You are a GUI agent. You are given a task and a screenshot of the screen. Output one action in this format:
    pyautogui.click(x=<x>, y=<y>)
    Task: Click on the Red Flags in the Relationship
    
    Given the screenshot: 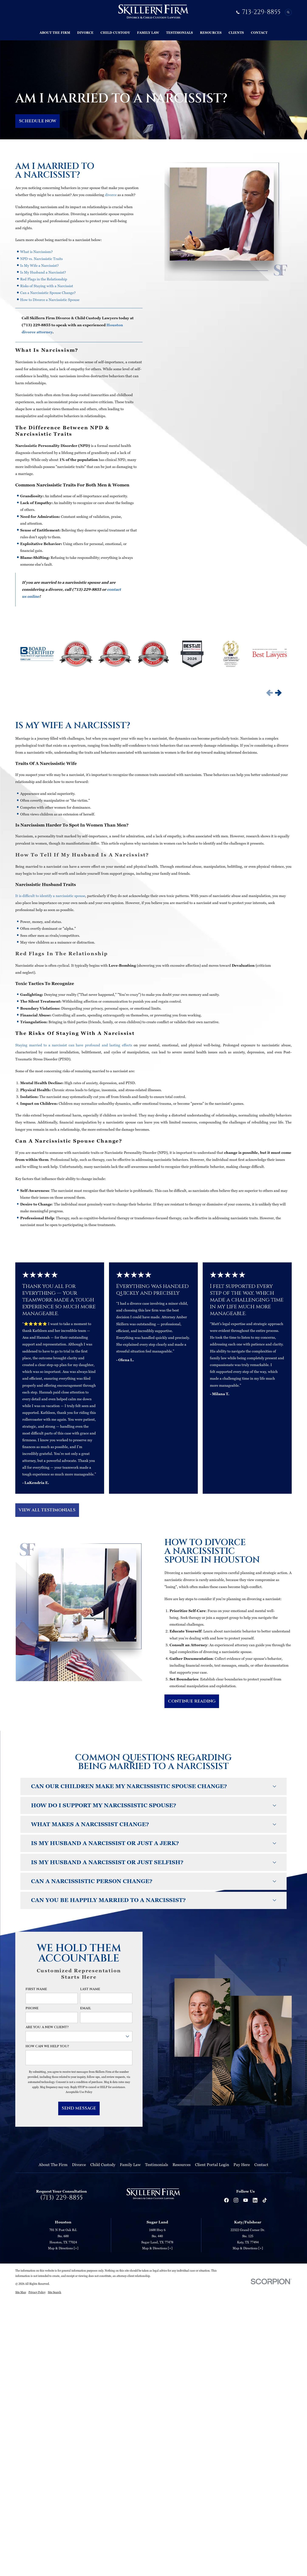 What is the action you would take?
    pyautogui.click(x=43, y=279)
    